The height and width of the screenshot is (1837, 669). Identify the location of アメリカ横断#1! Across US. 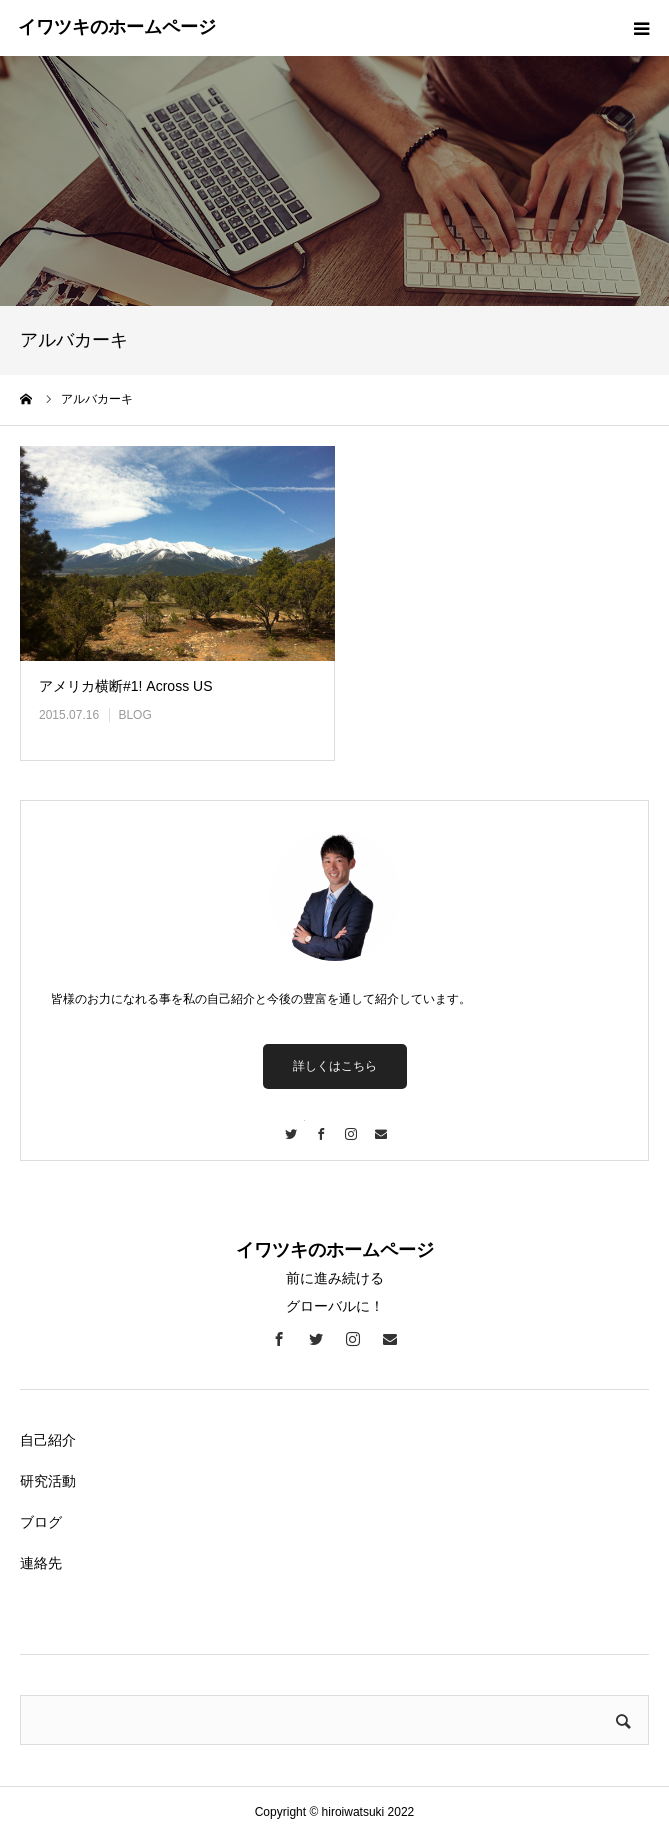
(125, 686).